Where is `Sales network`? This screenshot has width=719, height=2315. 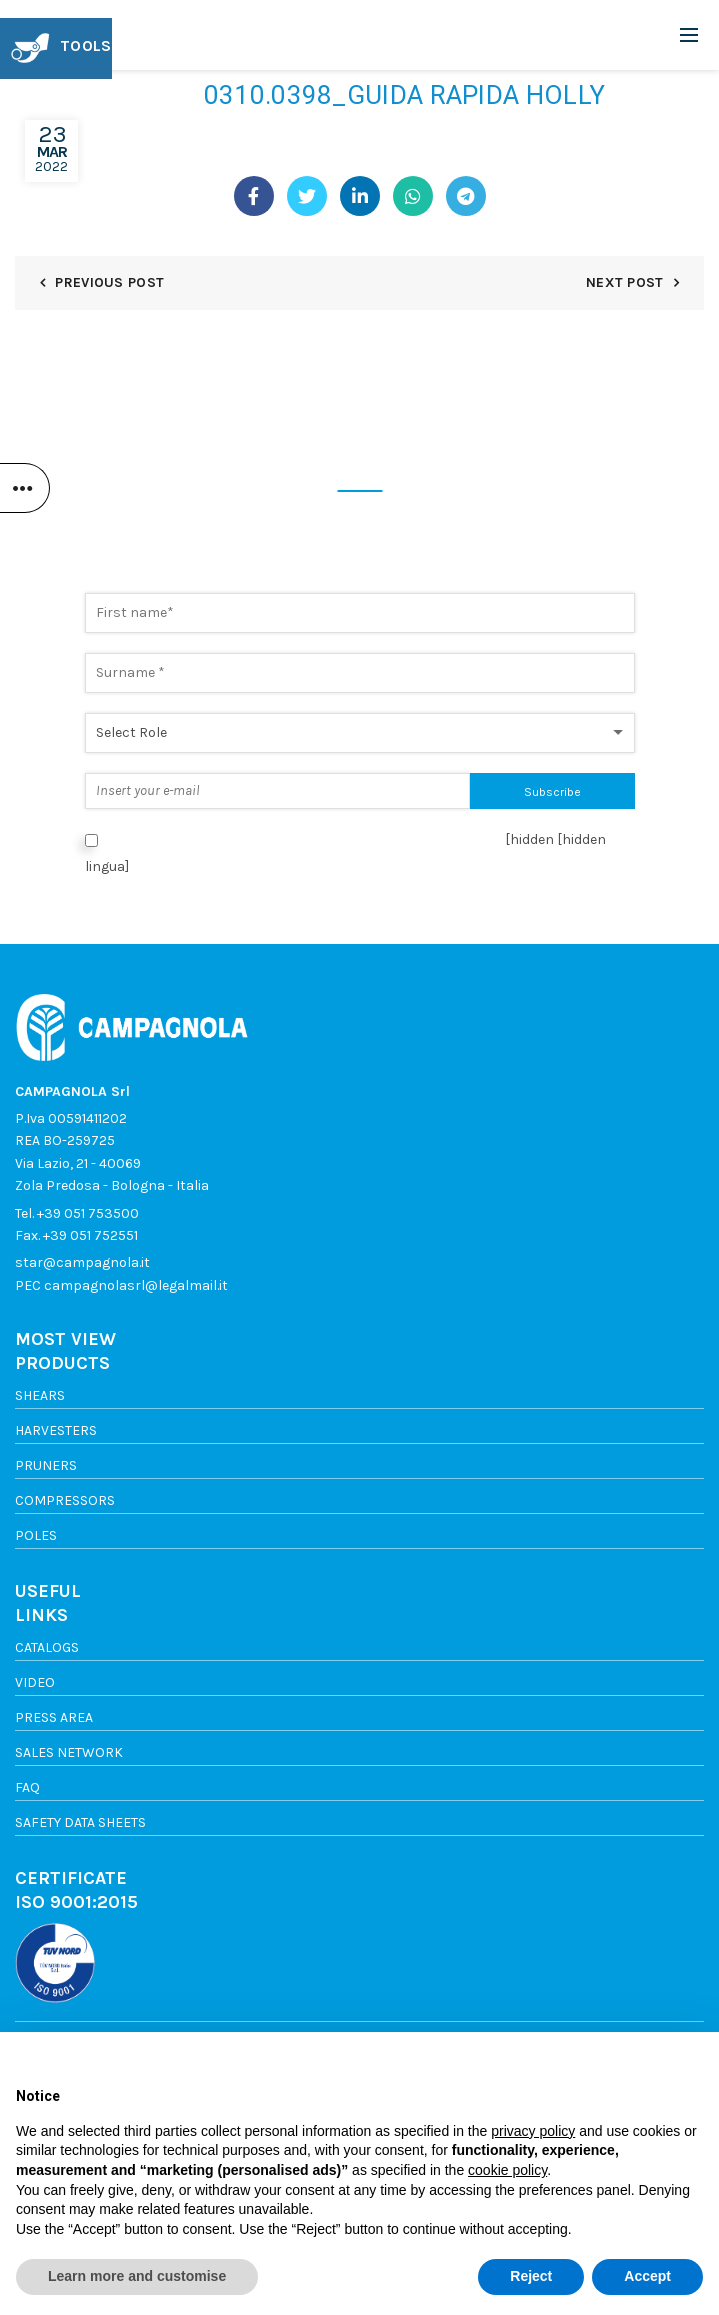
Sales network is located at coordinates (69, 1752).